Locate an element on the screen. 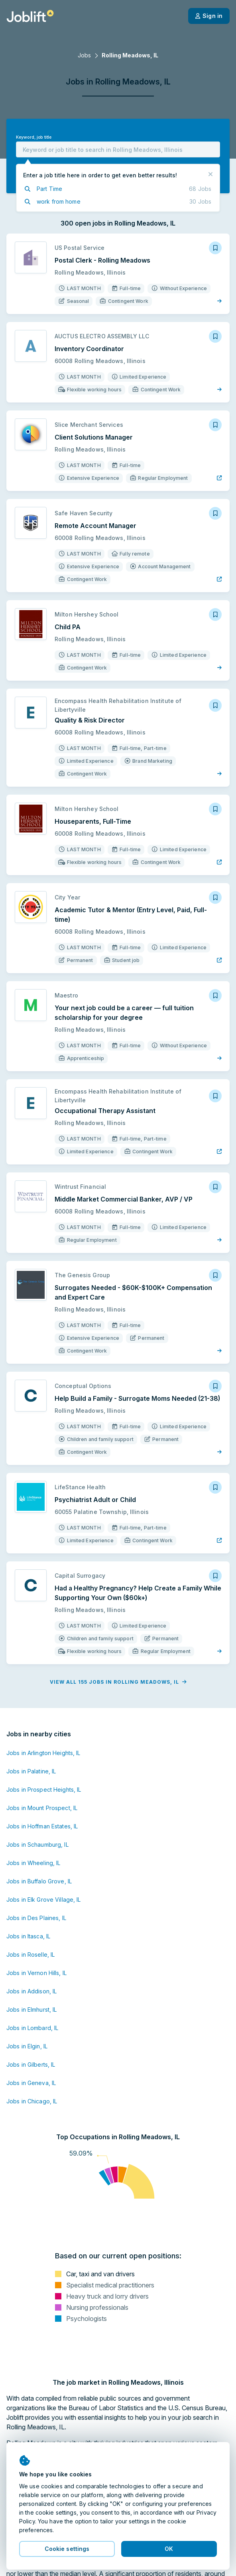 The image size is (236, 2576). Jobs is located at coordinates (84, 55).